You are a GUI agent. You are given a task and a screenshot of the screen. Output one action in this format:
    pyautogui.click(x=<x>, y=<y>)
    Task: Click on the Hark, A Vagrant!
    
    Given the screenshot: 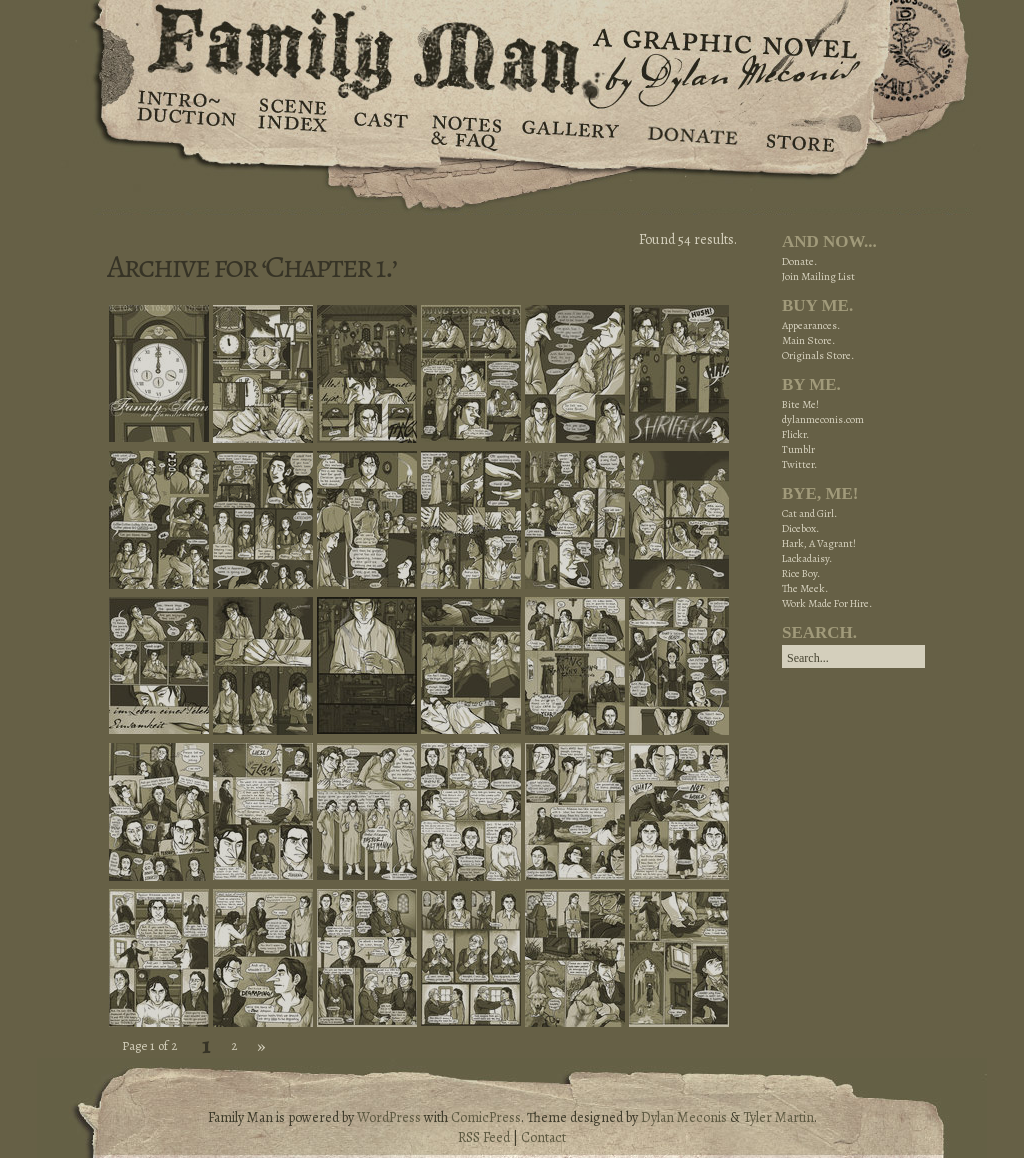 What is the action you would take?
    pyautogui.click(x=819, y=543)
    